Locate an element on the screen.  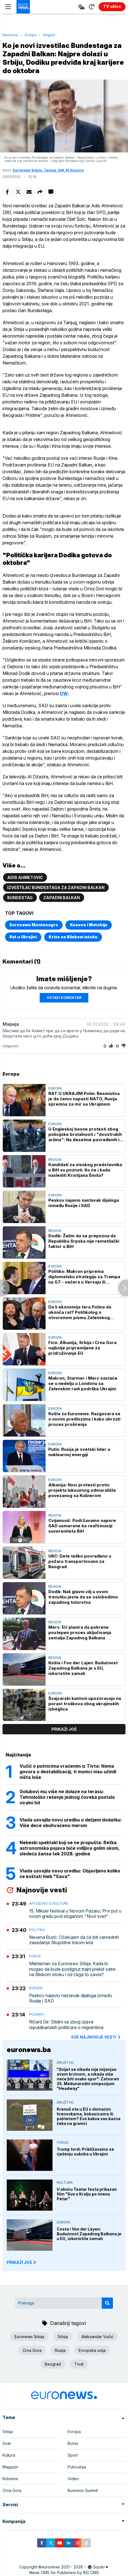
Albanija: Novi protesti protiv projekta luksuznog odmarališta povezanog sa Kušnerom is located at coordinates (82, 1490).